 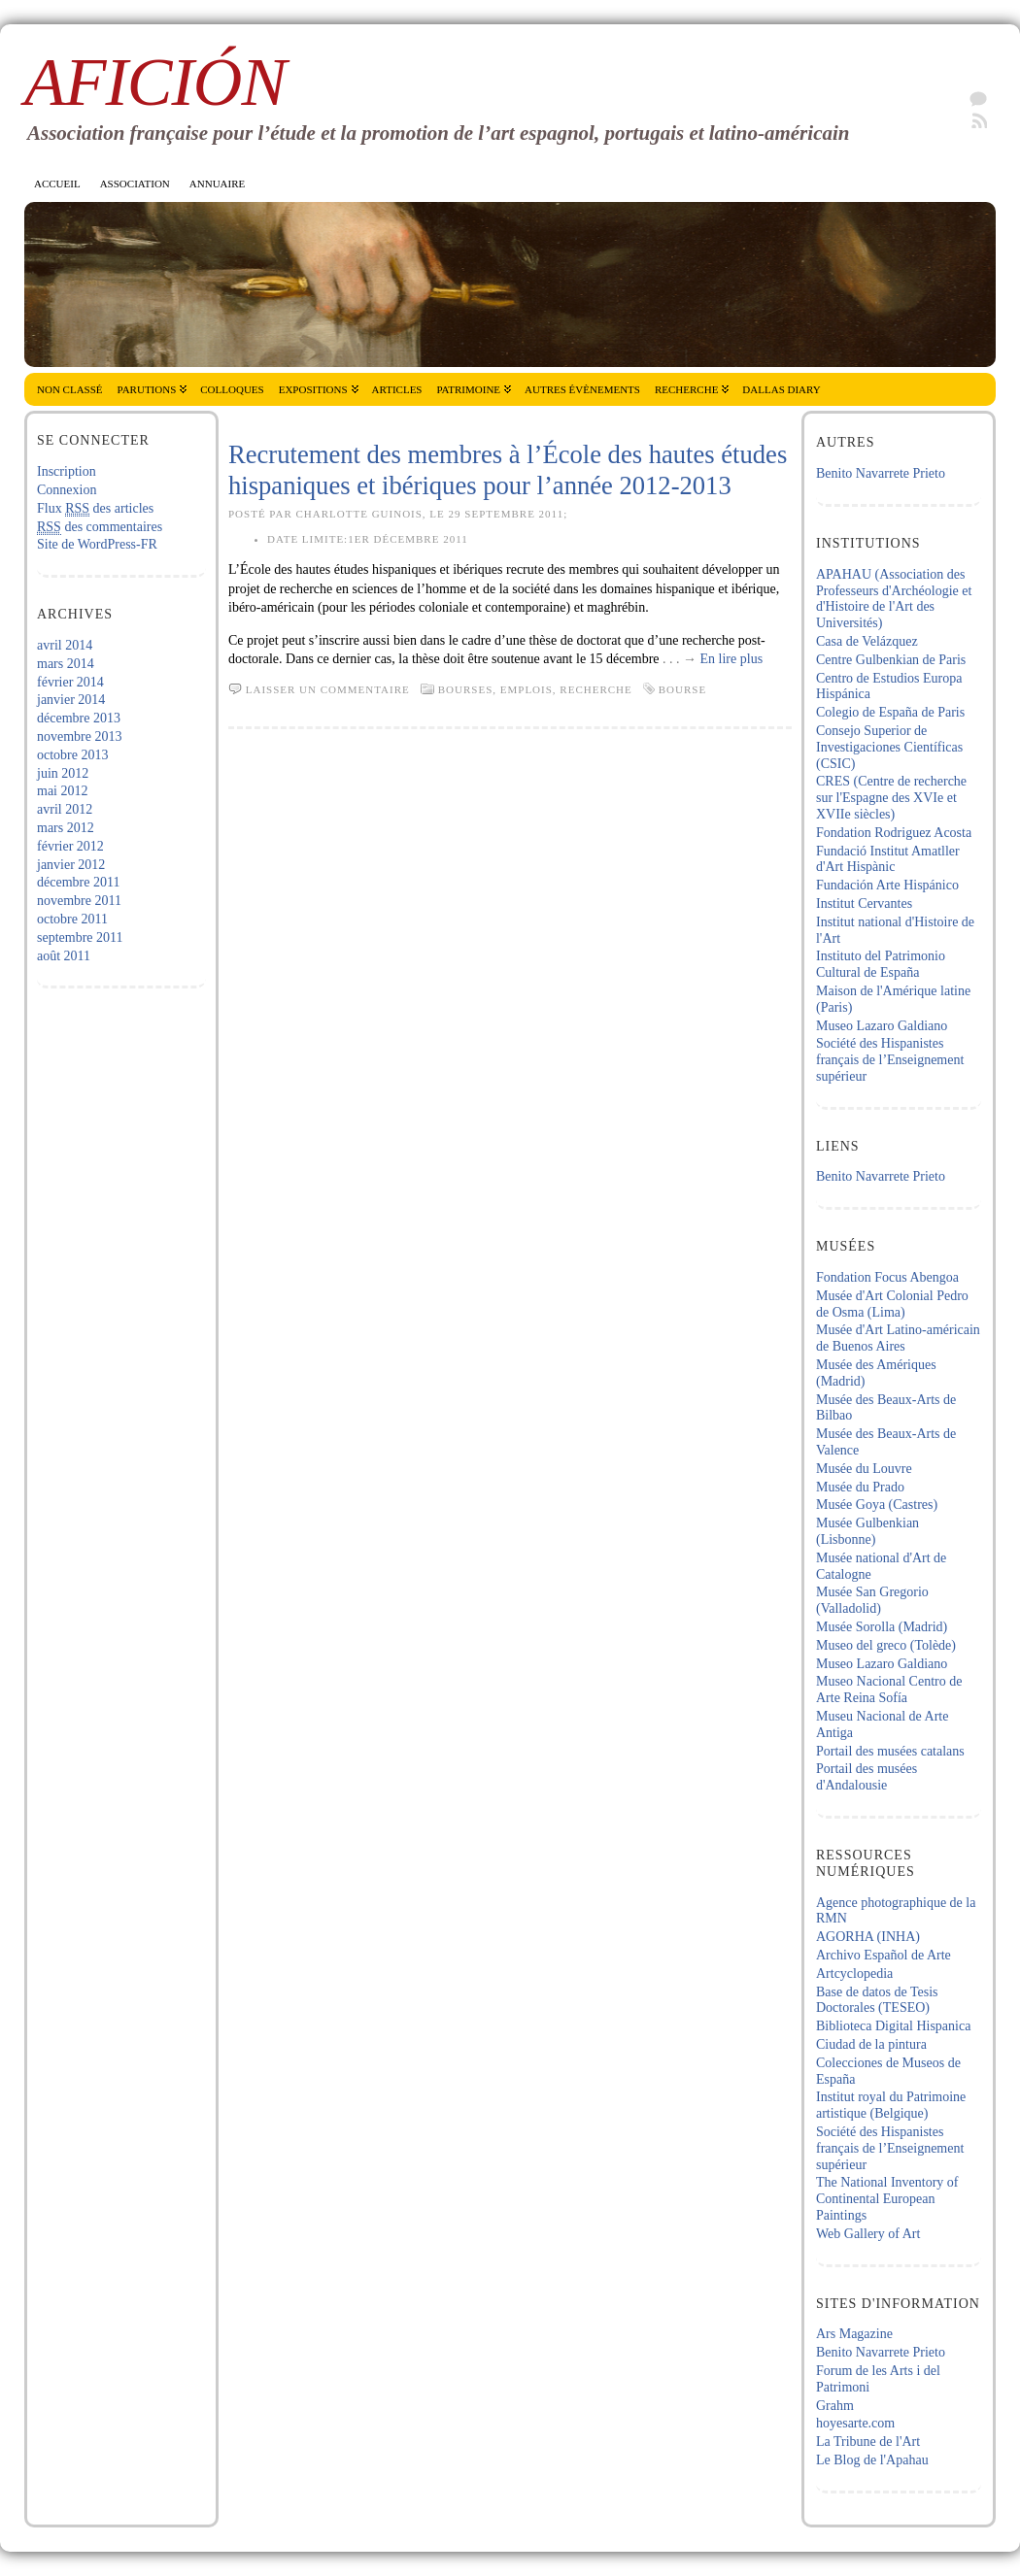 I want to click on décembre 2013, so click(x=78, y=718).